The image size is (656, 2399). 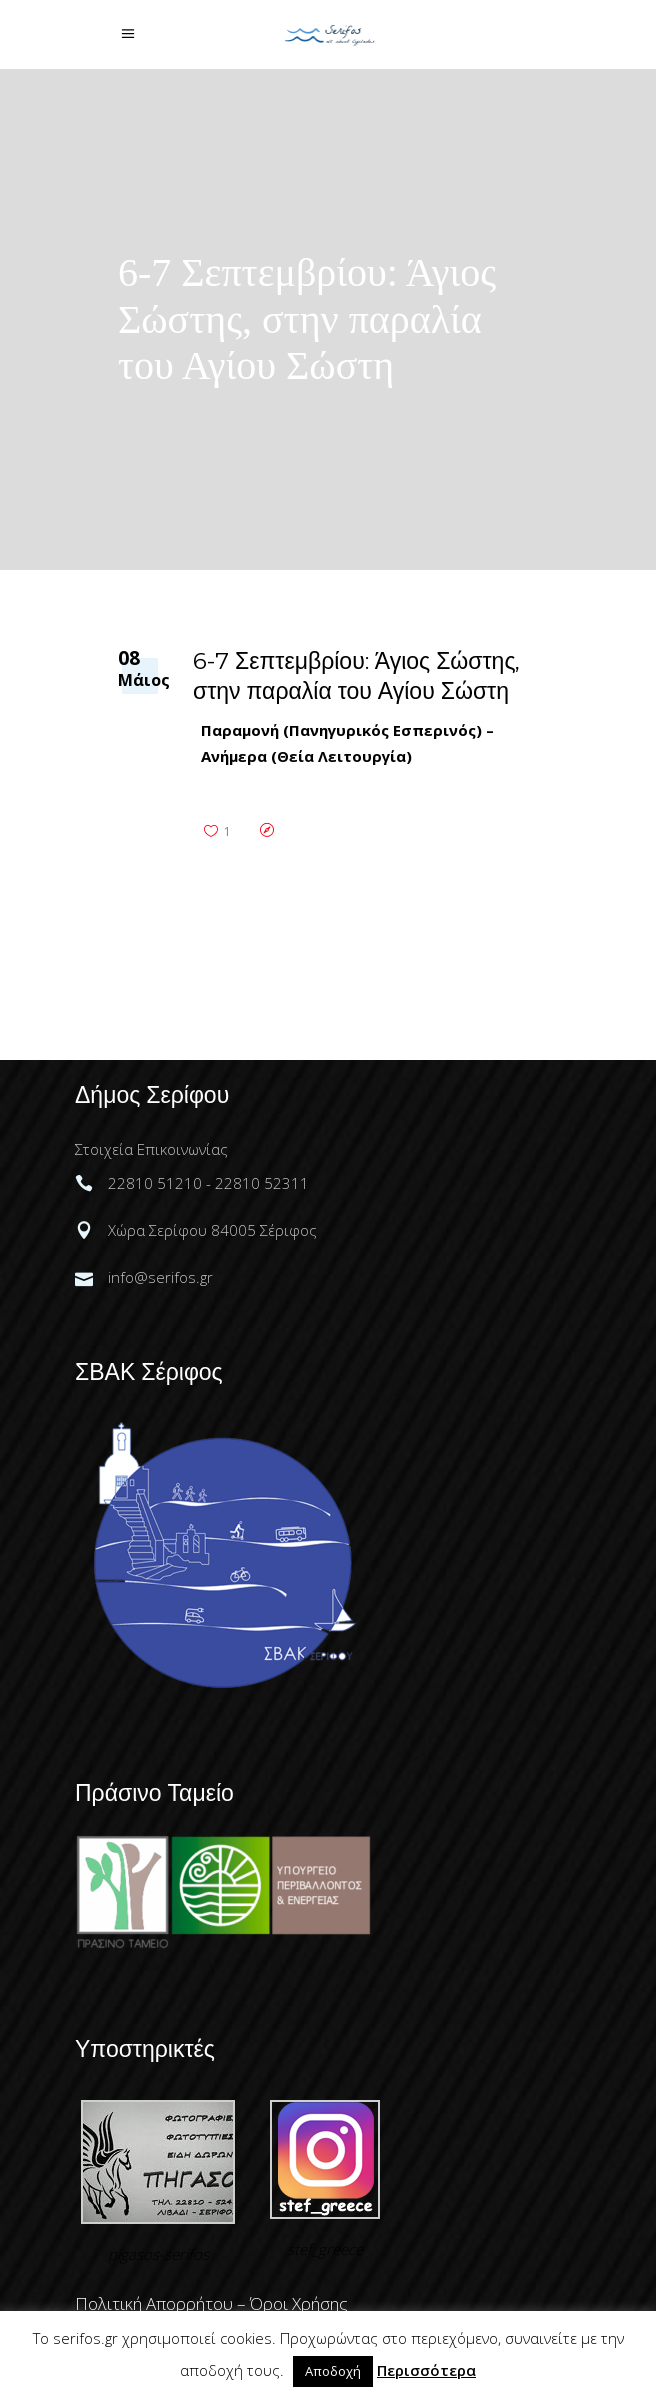 What do you see at coordinates (211, 2303) in the screenshot?
I see `Πολιτική Απορρήτου – Όροι Χρήσης` at bounding box center [211, 2303].